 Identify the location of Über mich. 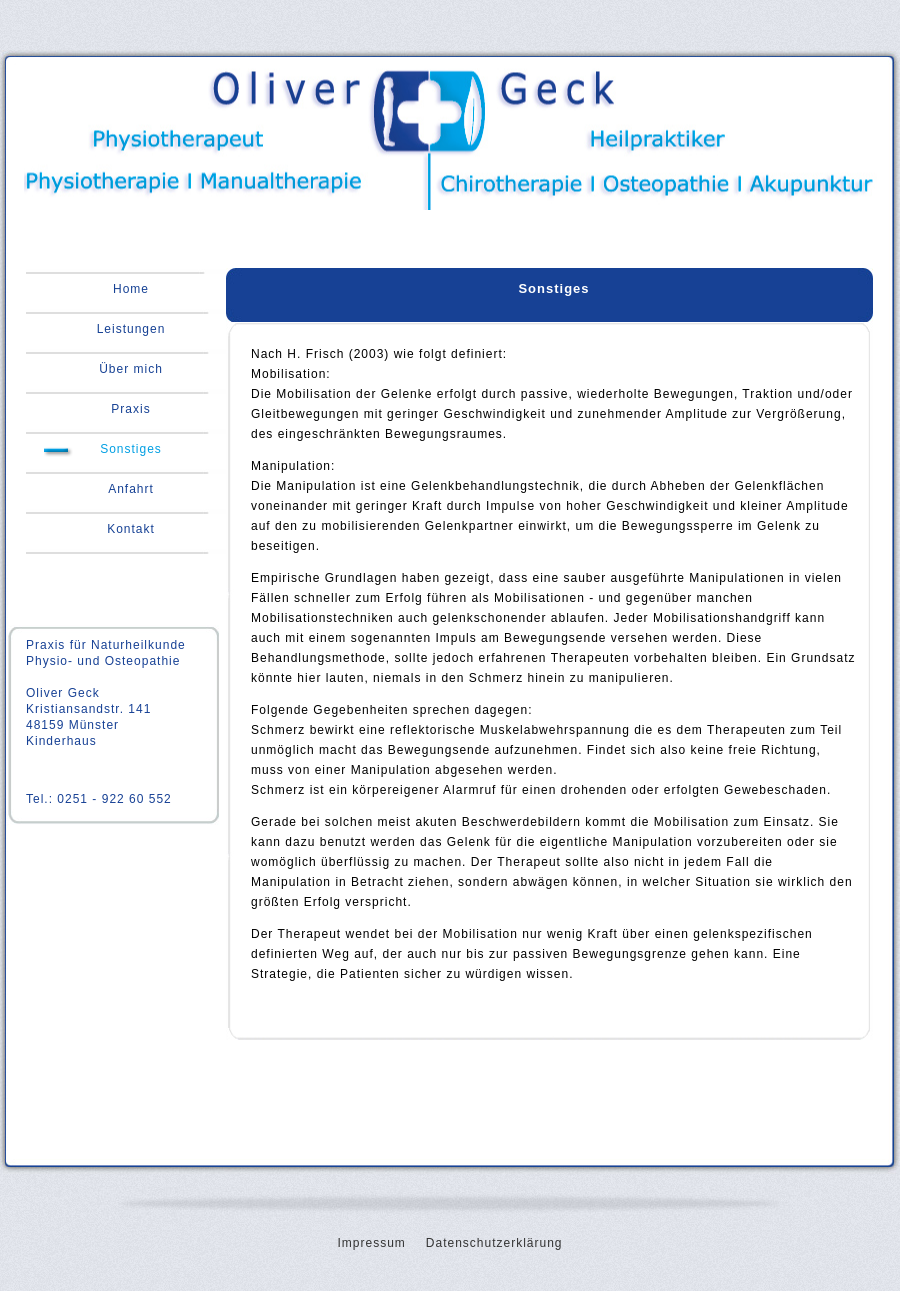
(131, 369).